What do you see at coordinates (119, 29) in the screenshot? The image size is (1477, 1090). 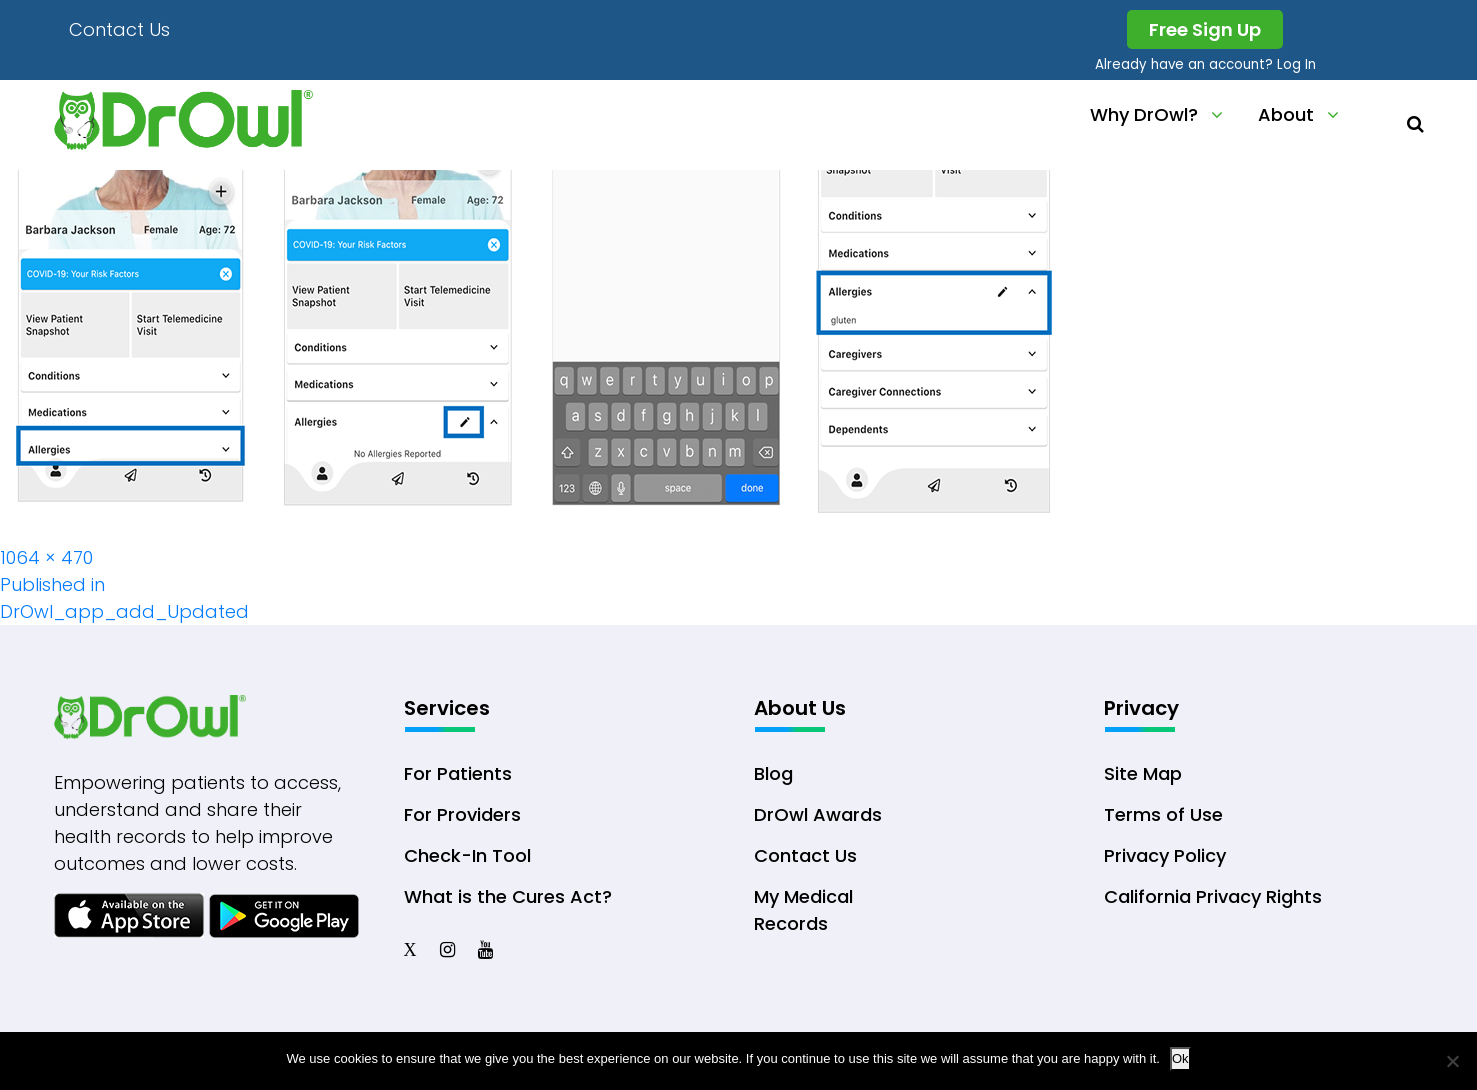 I see `Contact Us` at bounding box center [119, 29].